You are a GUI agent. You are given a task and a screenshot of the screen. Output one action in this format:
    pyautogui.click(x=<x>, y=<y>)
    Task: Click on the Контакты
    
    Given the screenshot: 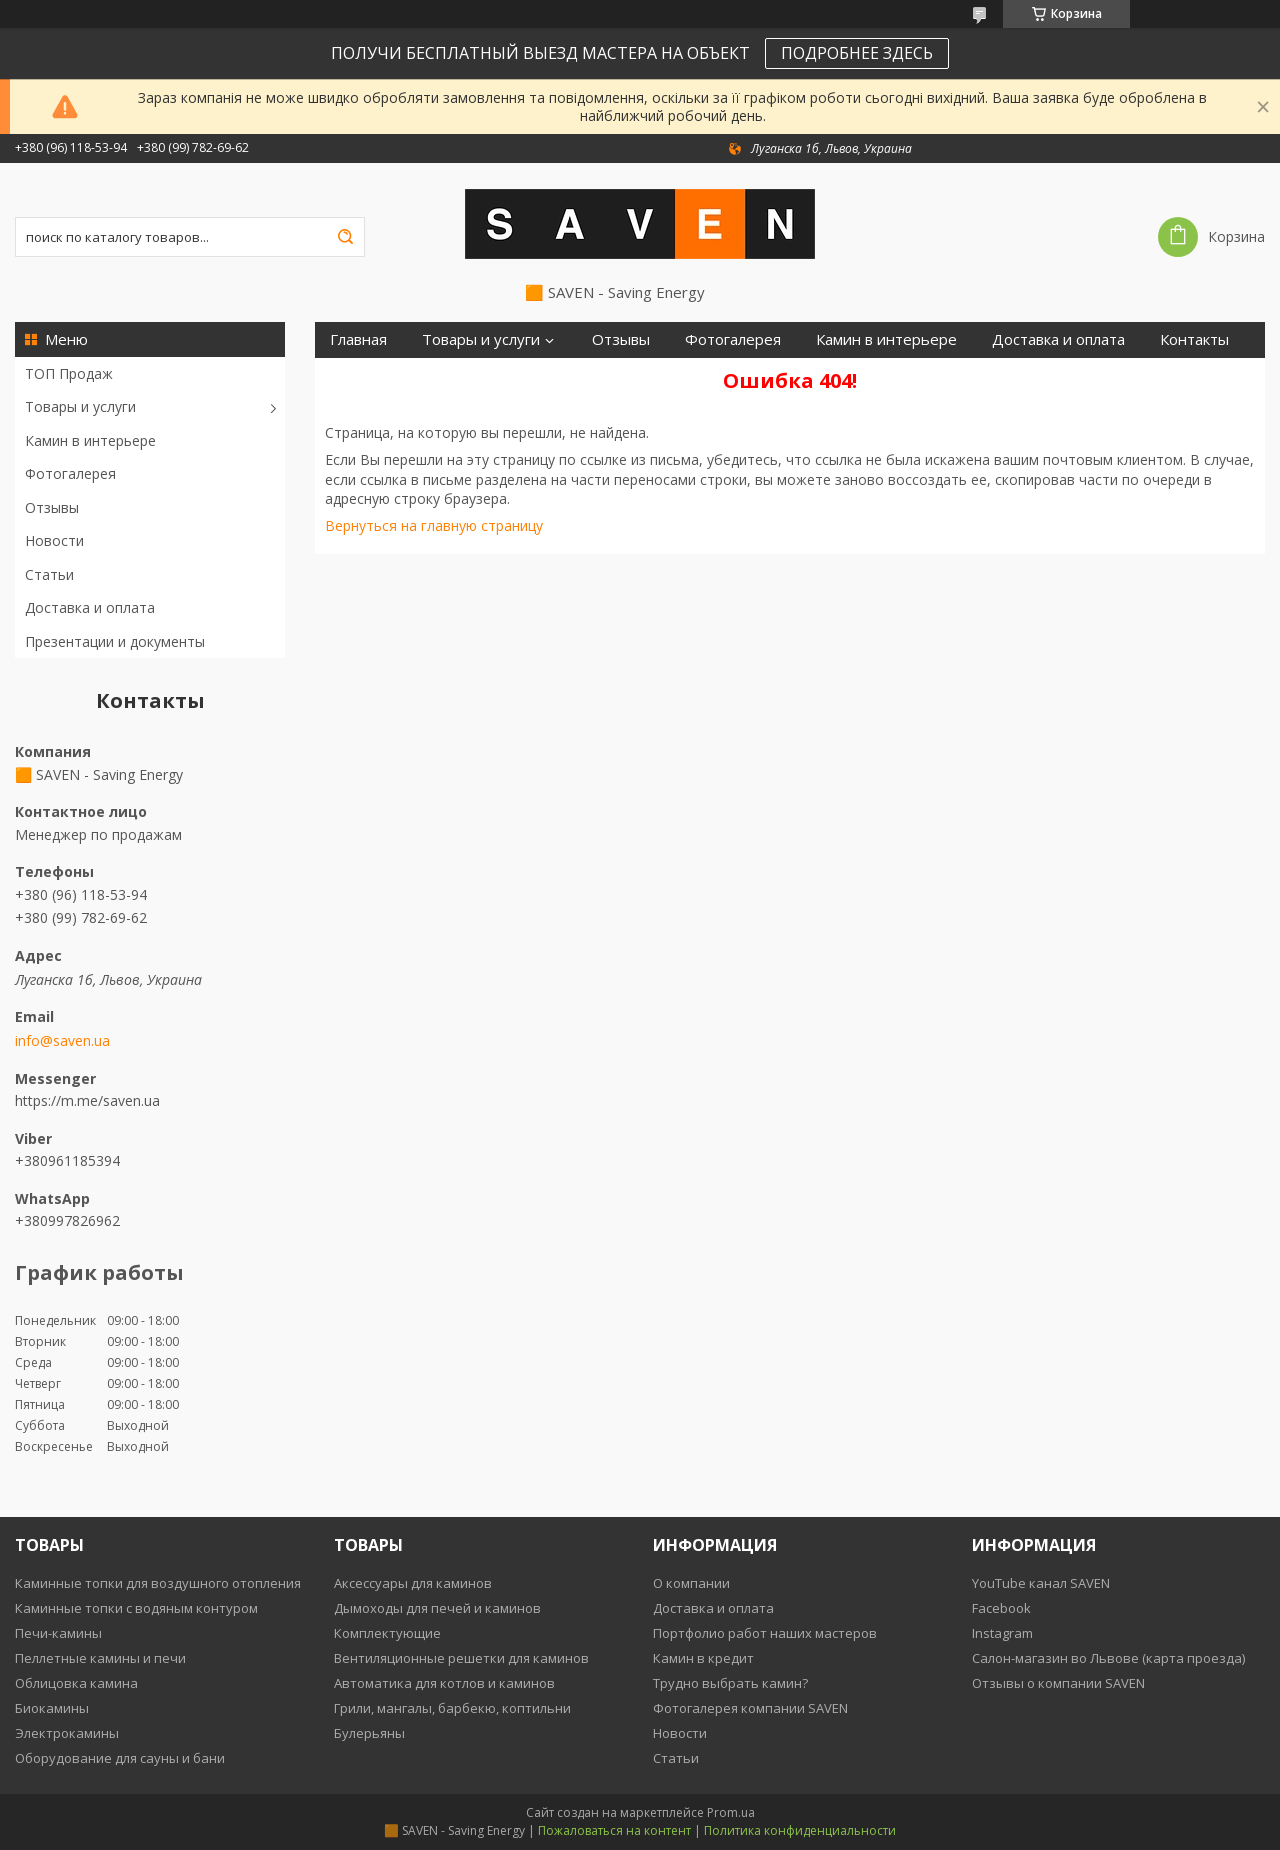 What is the action you would take?
    pyautogui.click(x=1194, y=339)
    